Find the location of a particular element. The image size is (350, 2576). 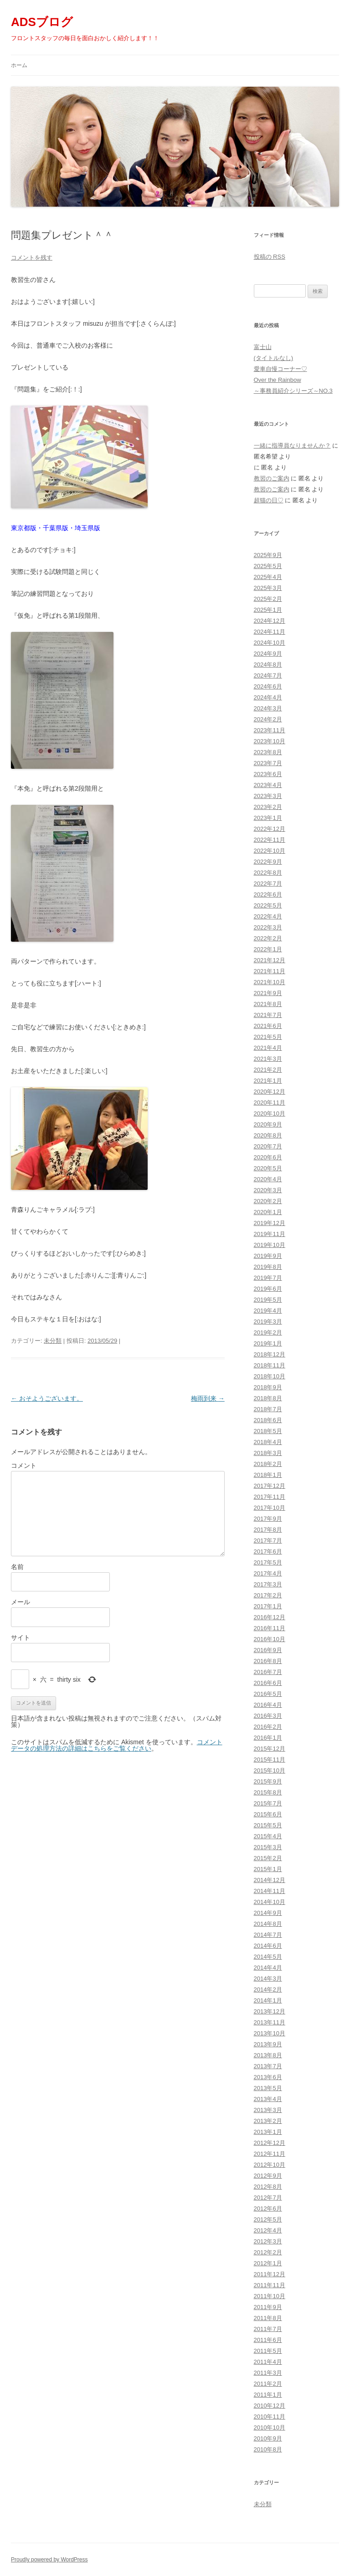

2011年9月 is located at coordinates (268, 2307).